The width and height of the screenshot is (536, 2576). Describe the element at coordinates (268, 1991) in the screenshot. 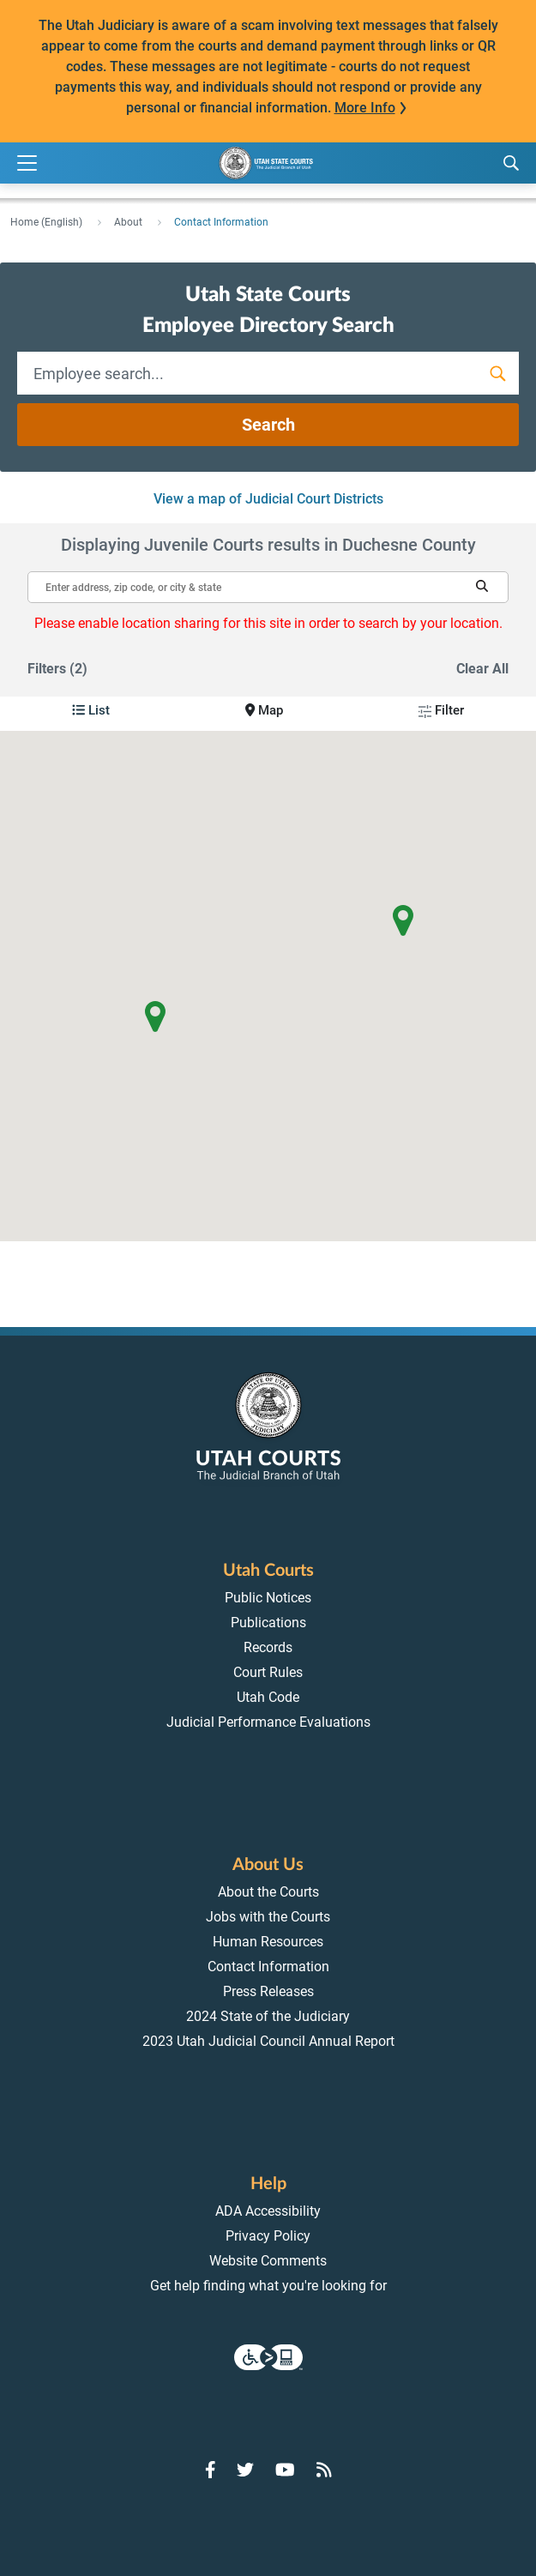

I see `Press Releases [menuitem]` at that location.